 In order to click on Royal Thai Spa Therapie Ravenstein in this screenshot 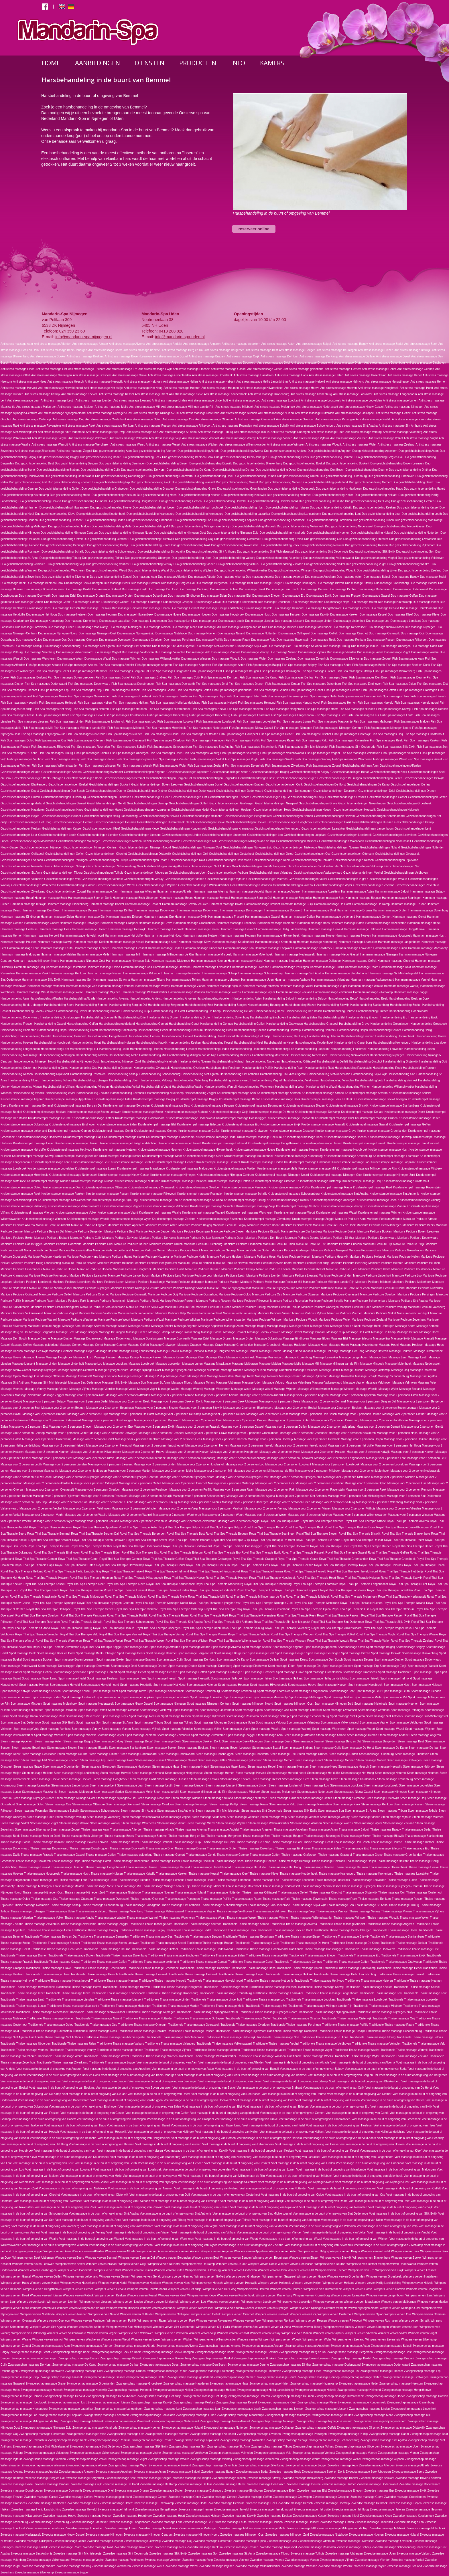, I will do `click(252, 1615)`.